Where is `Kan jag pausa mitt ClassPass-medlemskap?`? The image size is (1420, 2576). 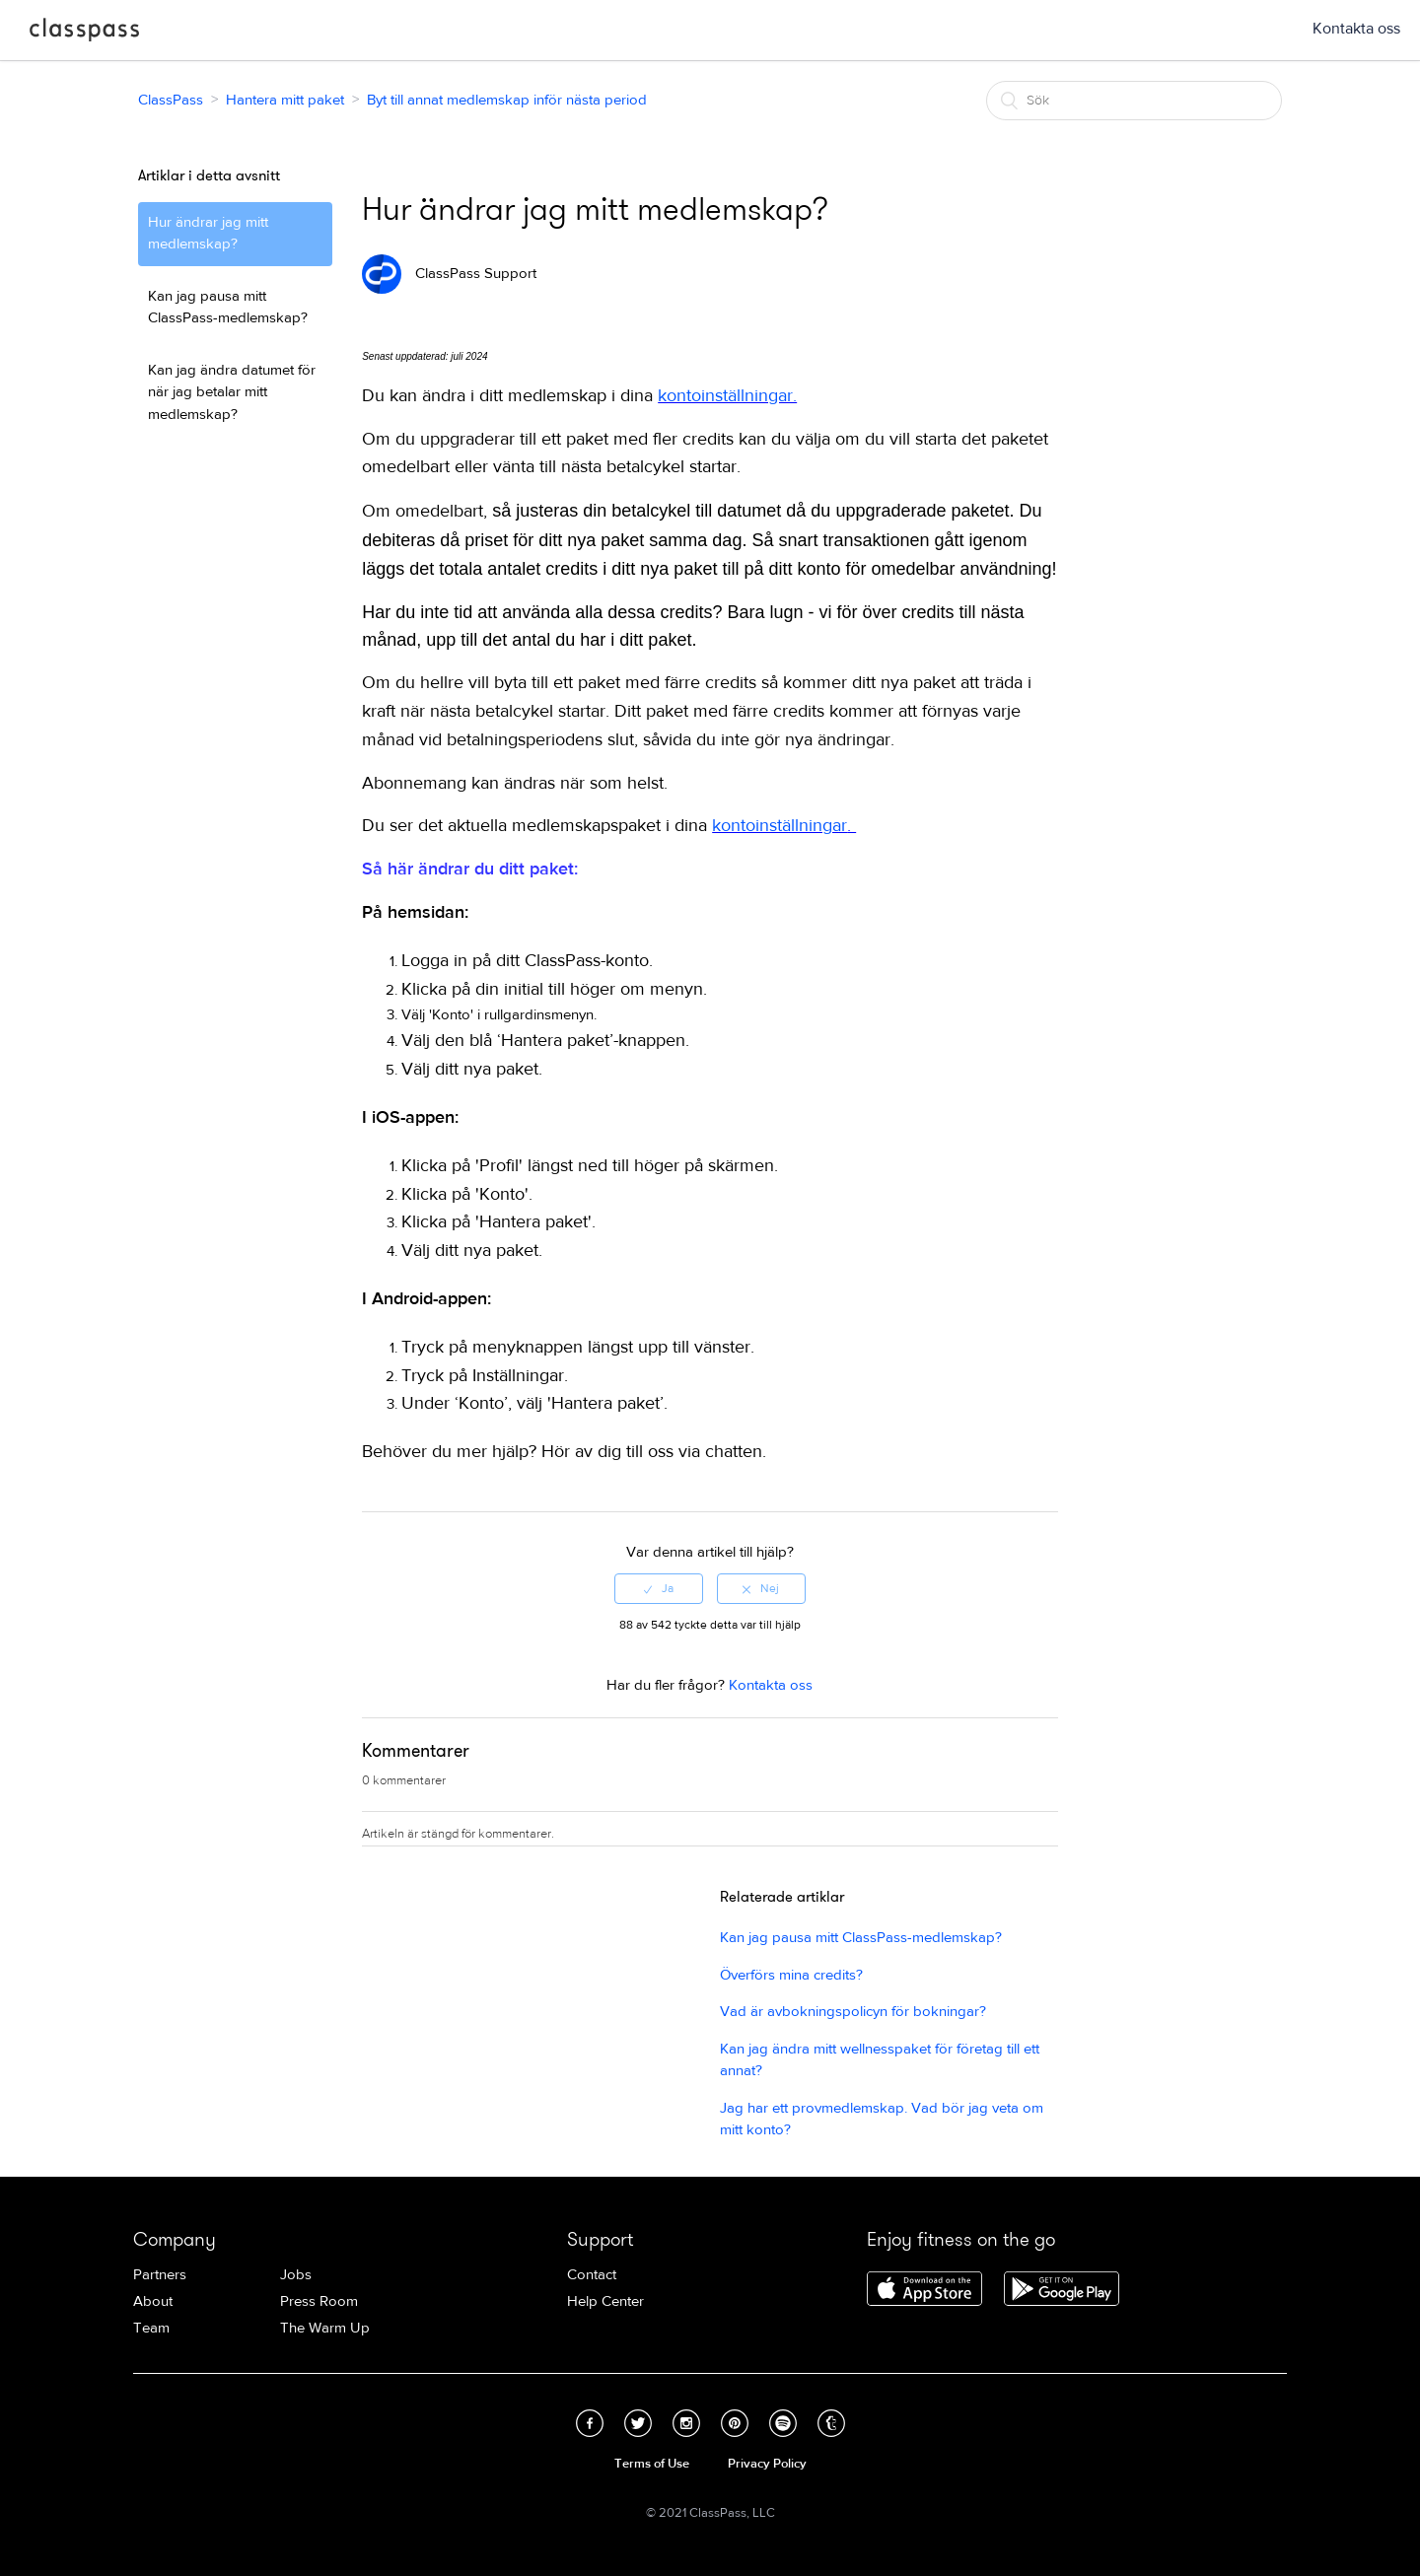
Kan jag pausa mitt ClassPass-medlemskap? is located at coordinates (228, 307).